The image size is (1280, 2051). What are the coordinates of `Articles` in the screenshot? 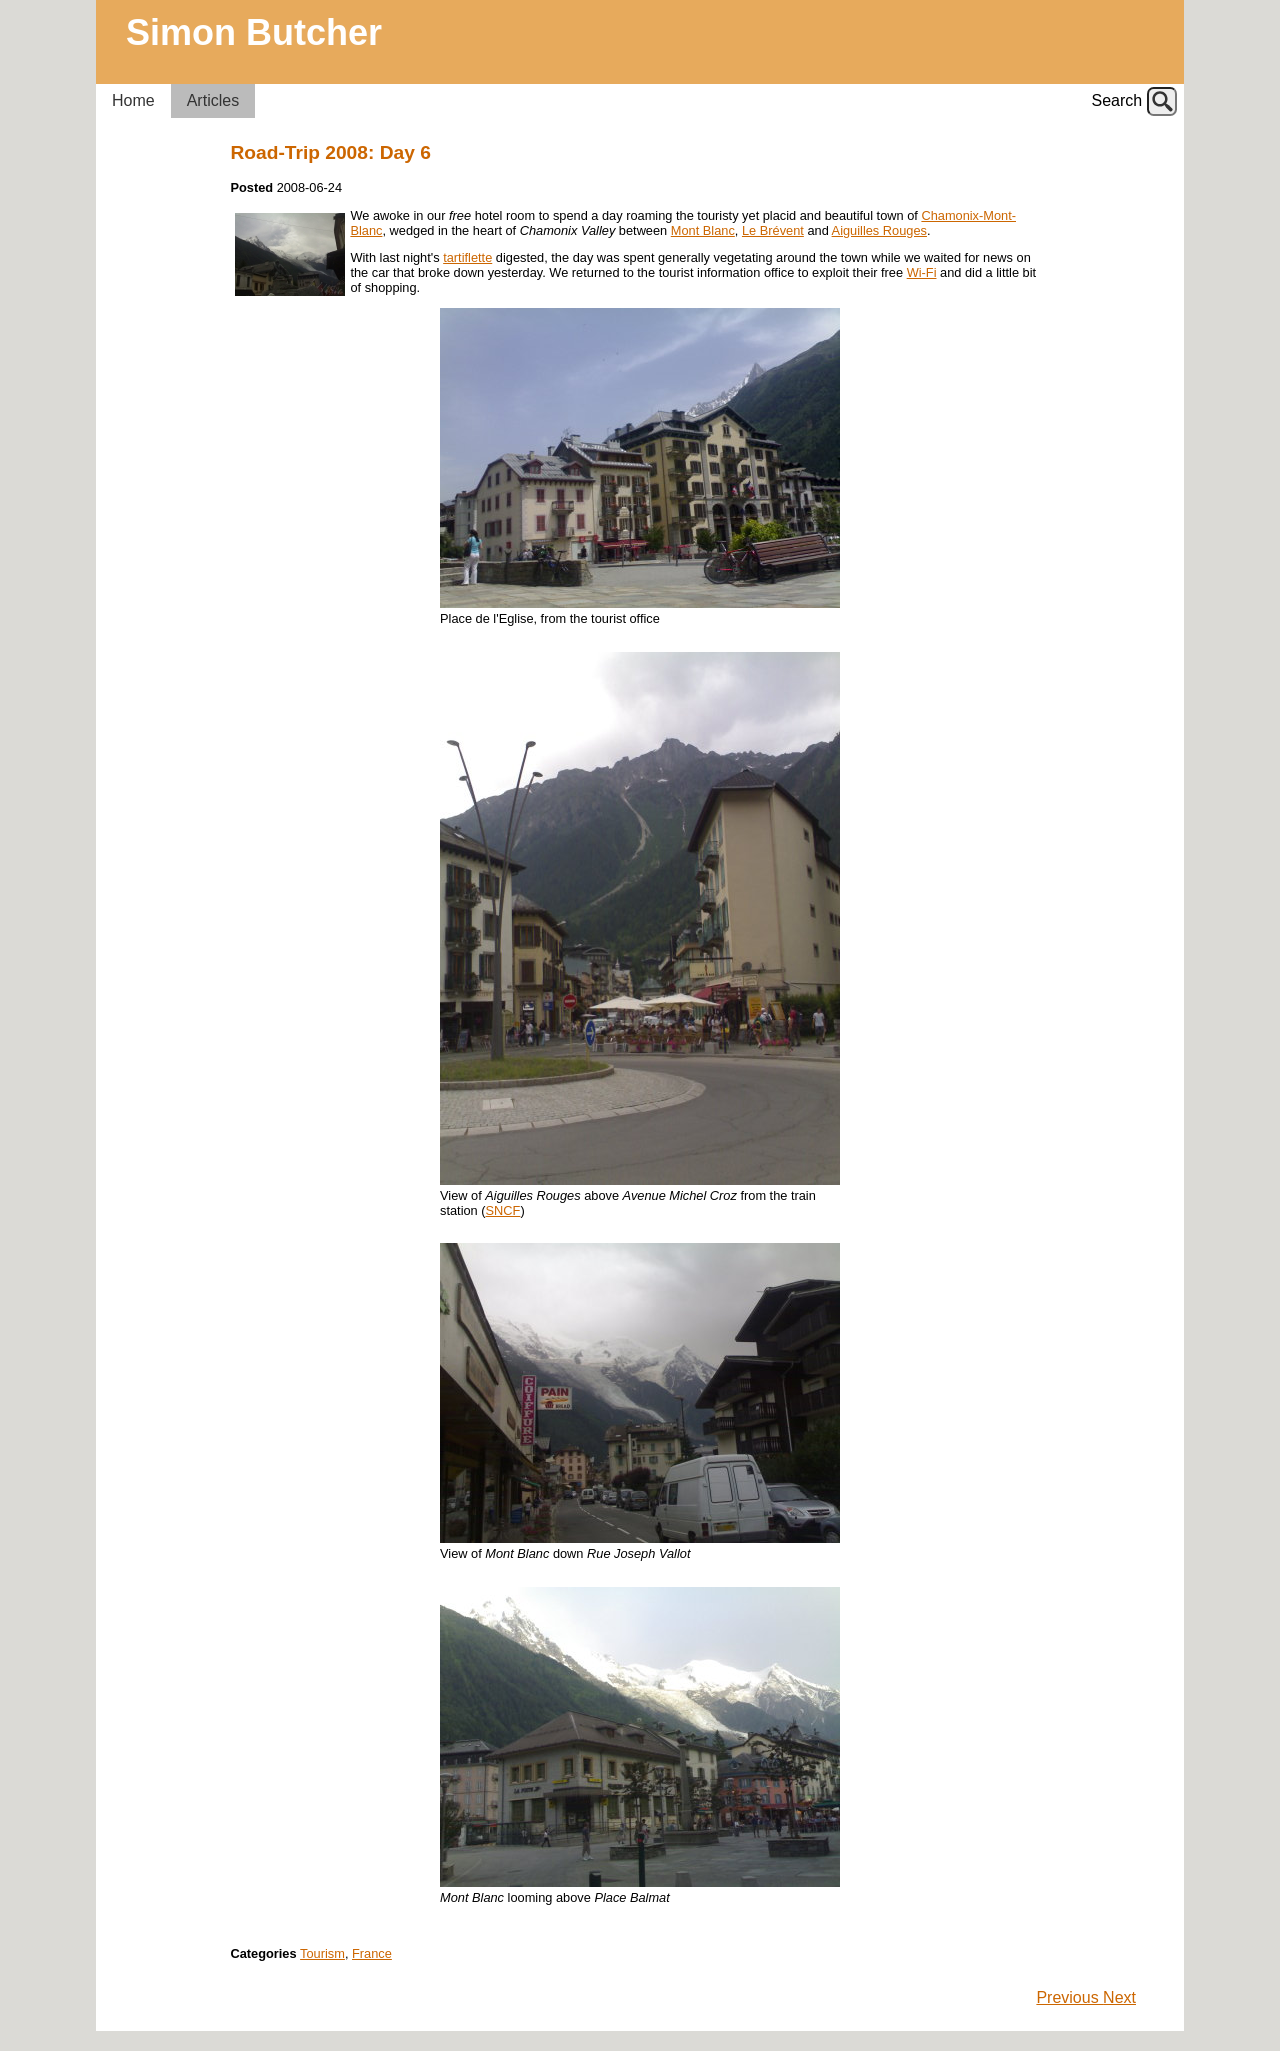 It's located at (213, 100).